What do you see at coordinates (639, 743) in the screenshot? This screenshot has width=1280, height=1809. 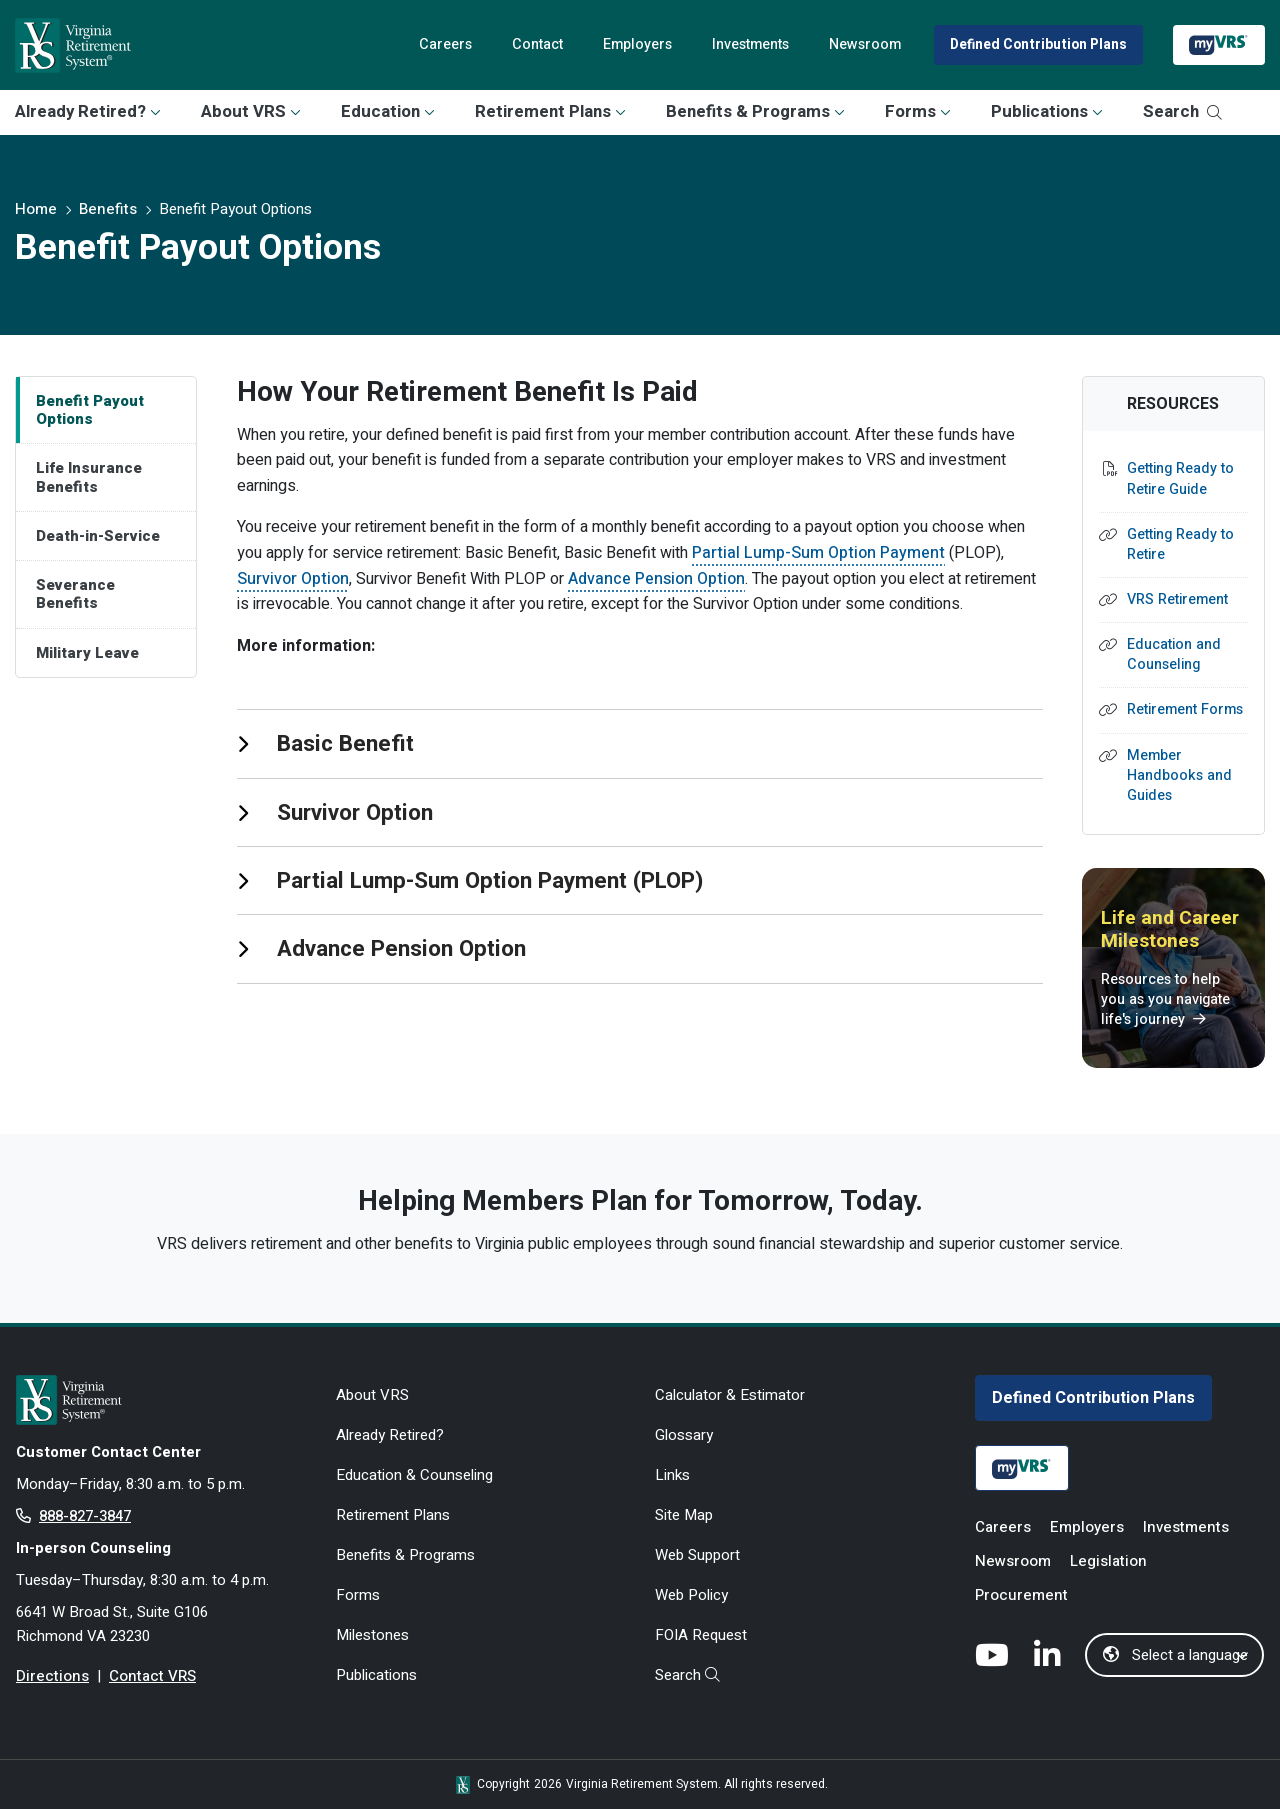 I see `[tab]` at bounding box center [639, 743].